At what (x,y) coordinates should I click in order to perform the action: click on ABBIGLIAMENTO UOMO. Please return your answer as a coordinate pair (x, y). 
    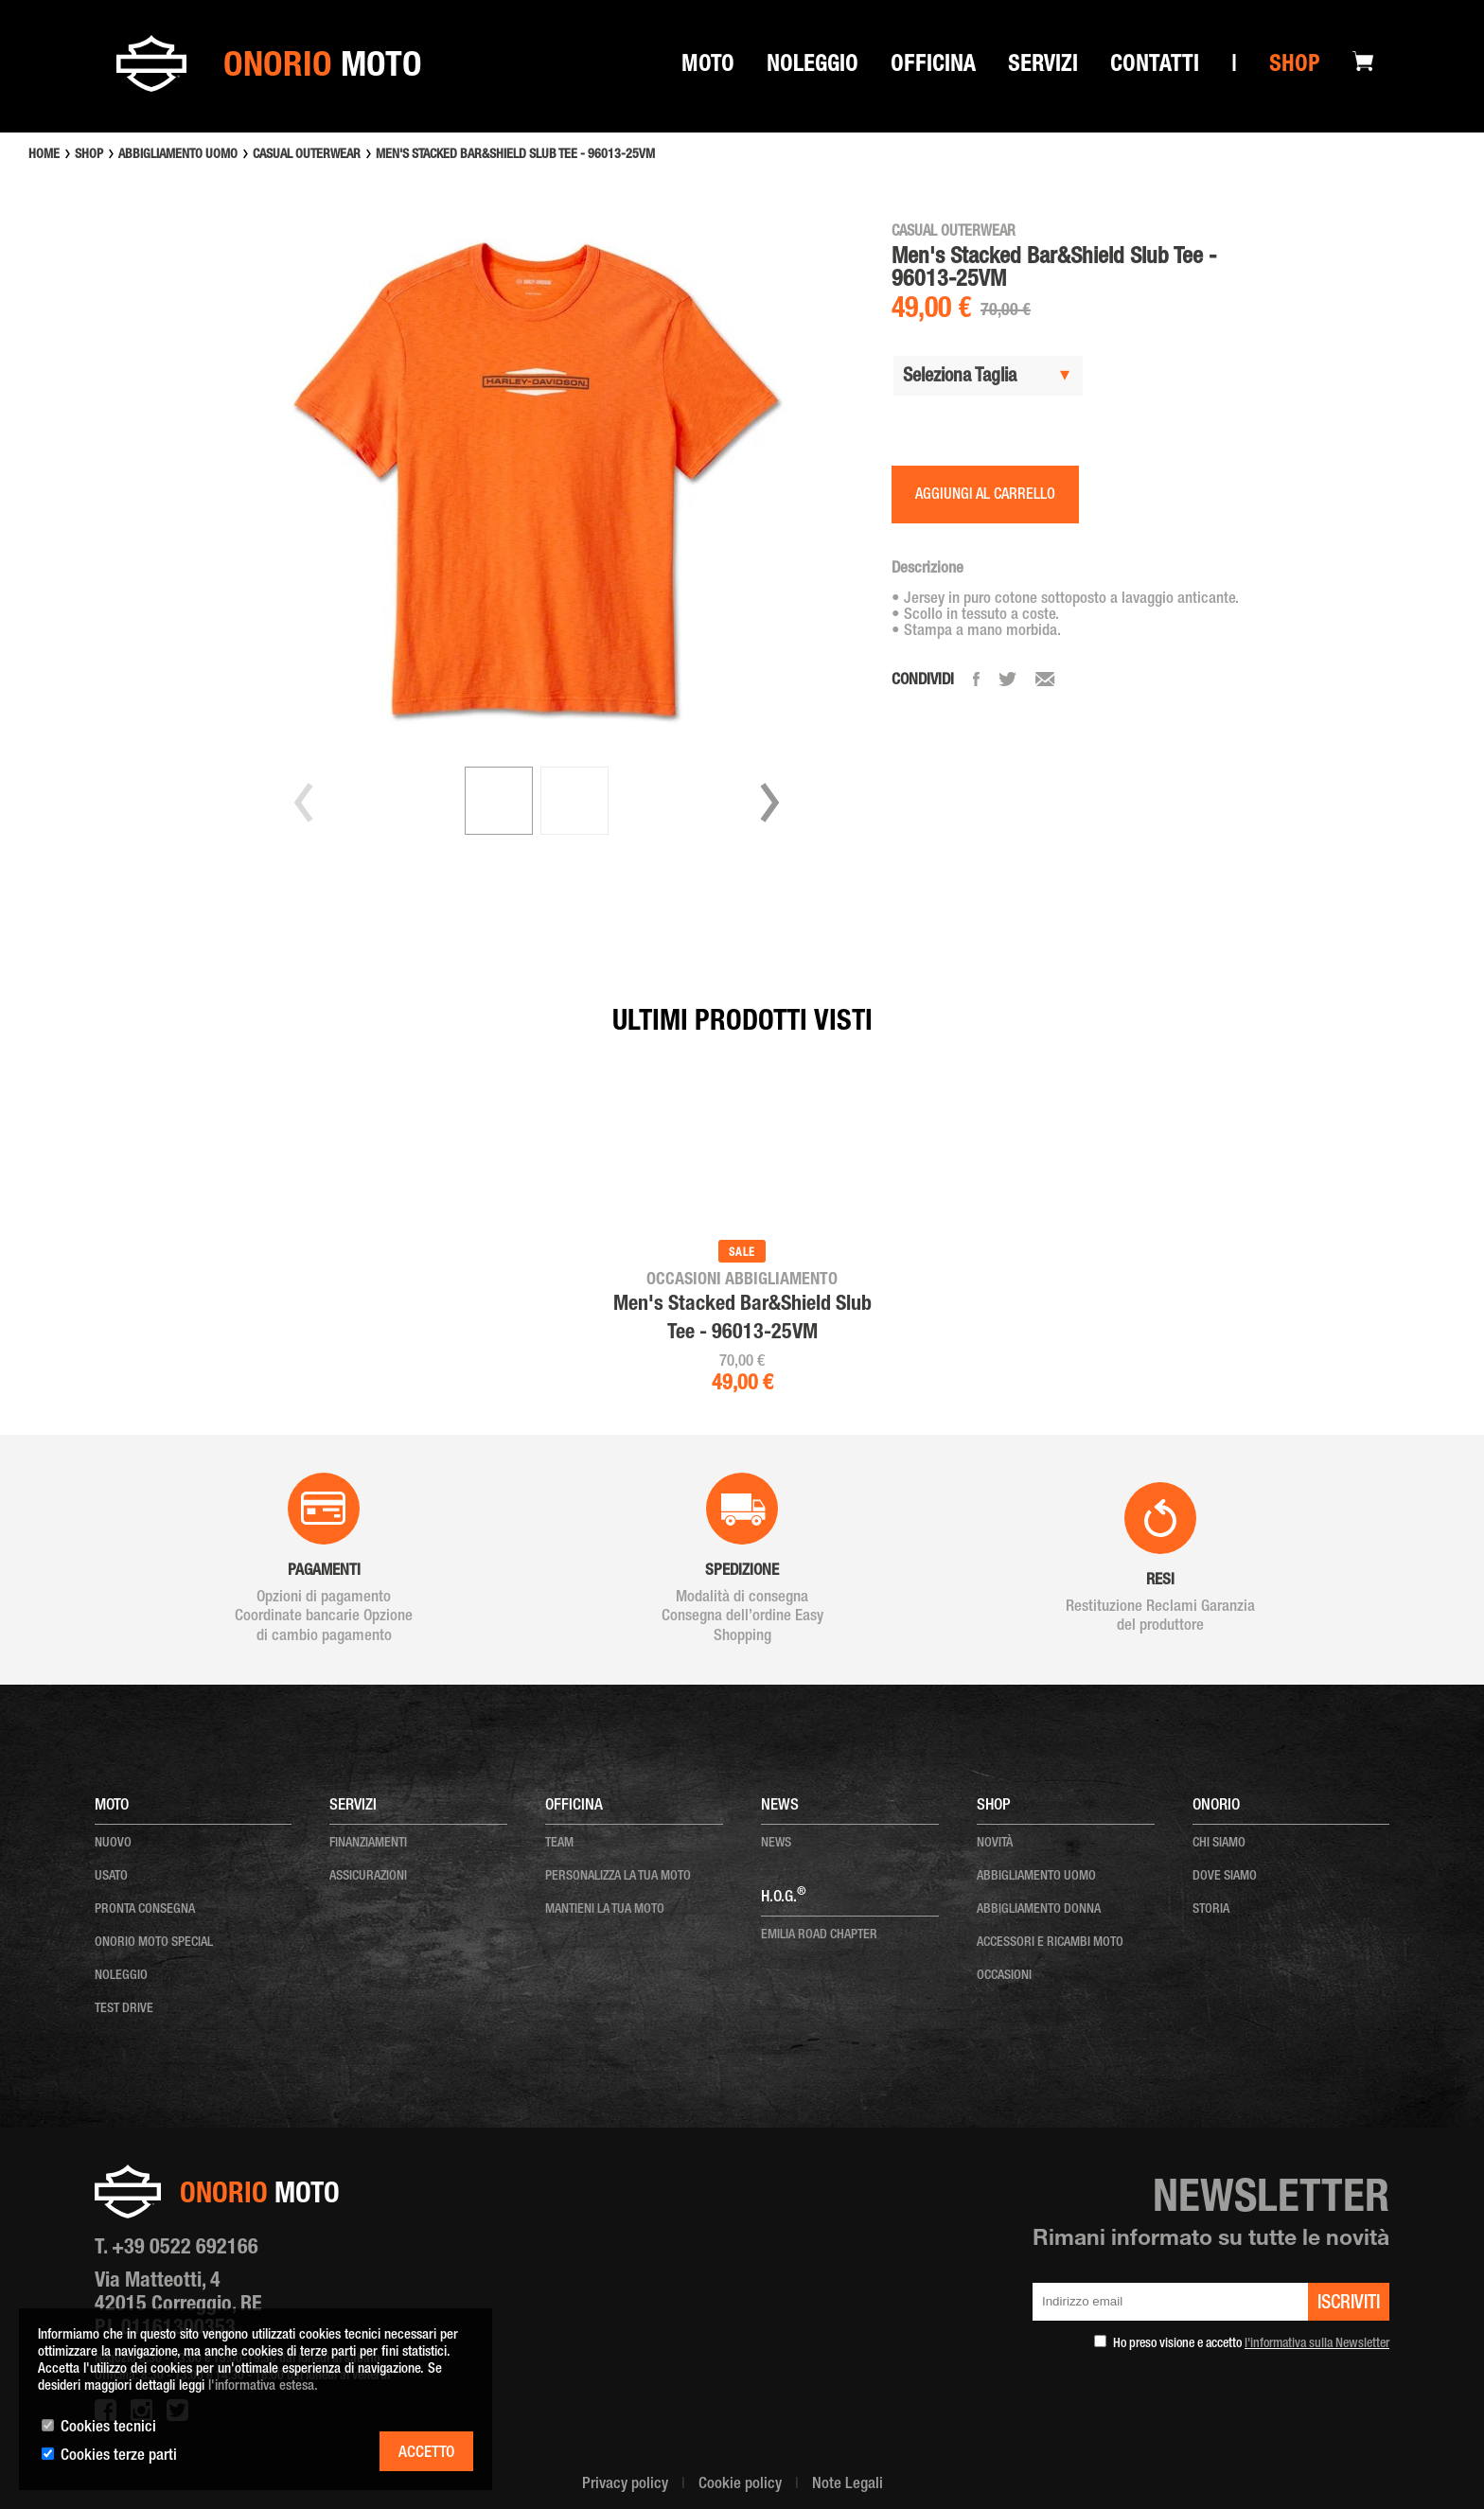
    Looking at the image, I should click on (178, 155).